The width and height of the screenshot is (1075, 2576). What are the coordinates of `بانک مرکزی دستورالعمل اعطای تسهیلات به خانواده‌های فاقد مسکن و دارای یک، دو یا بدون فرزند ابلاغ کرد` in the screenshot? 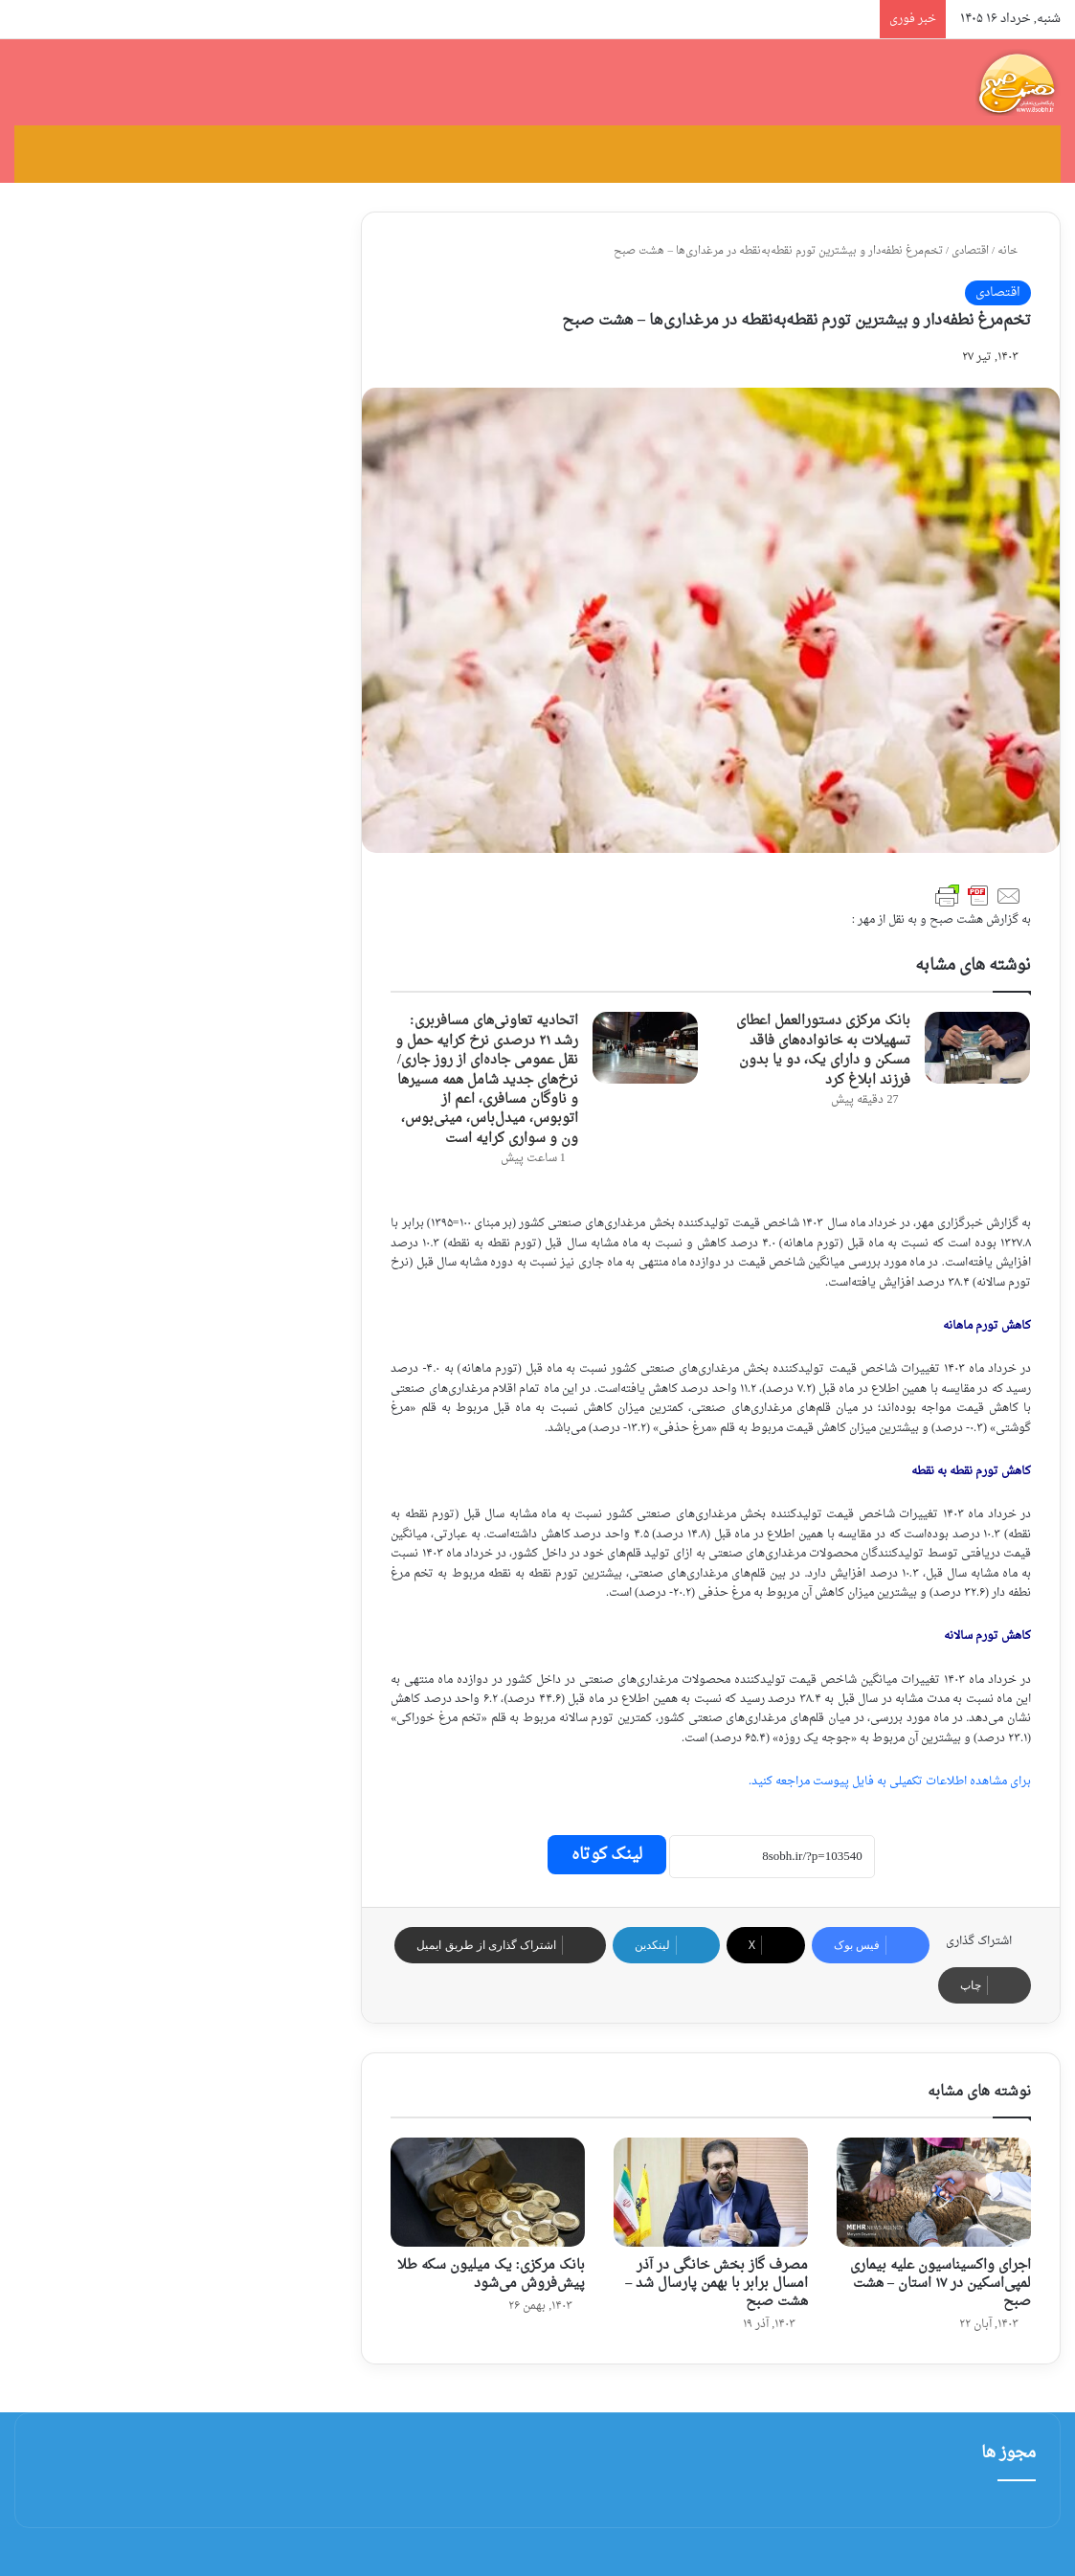 It's located at (823, 1050).